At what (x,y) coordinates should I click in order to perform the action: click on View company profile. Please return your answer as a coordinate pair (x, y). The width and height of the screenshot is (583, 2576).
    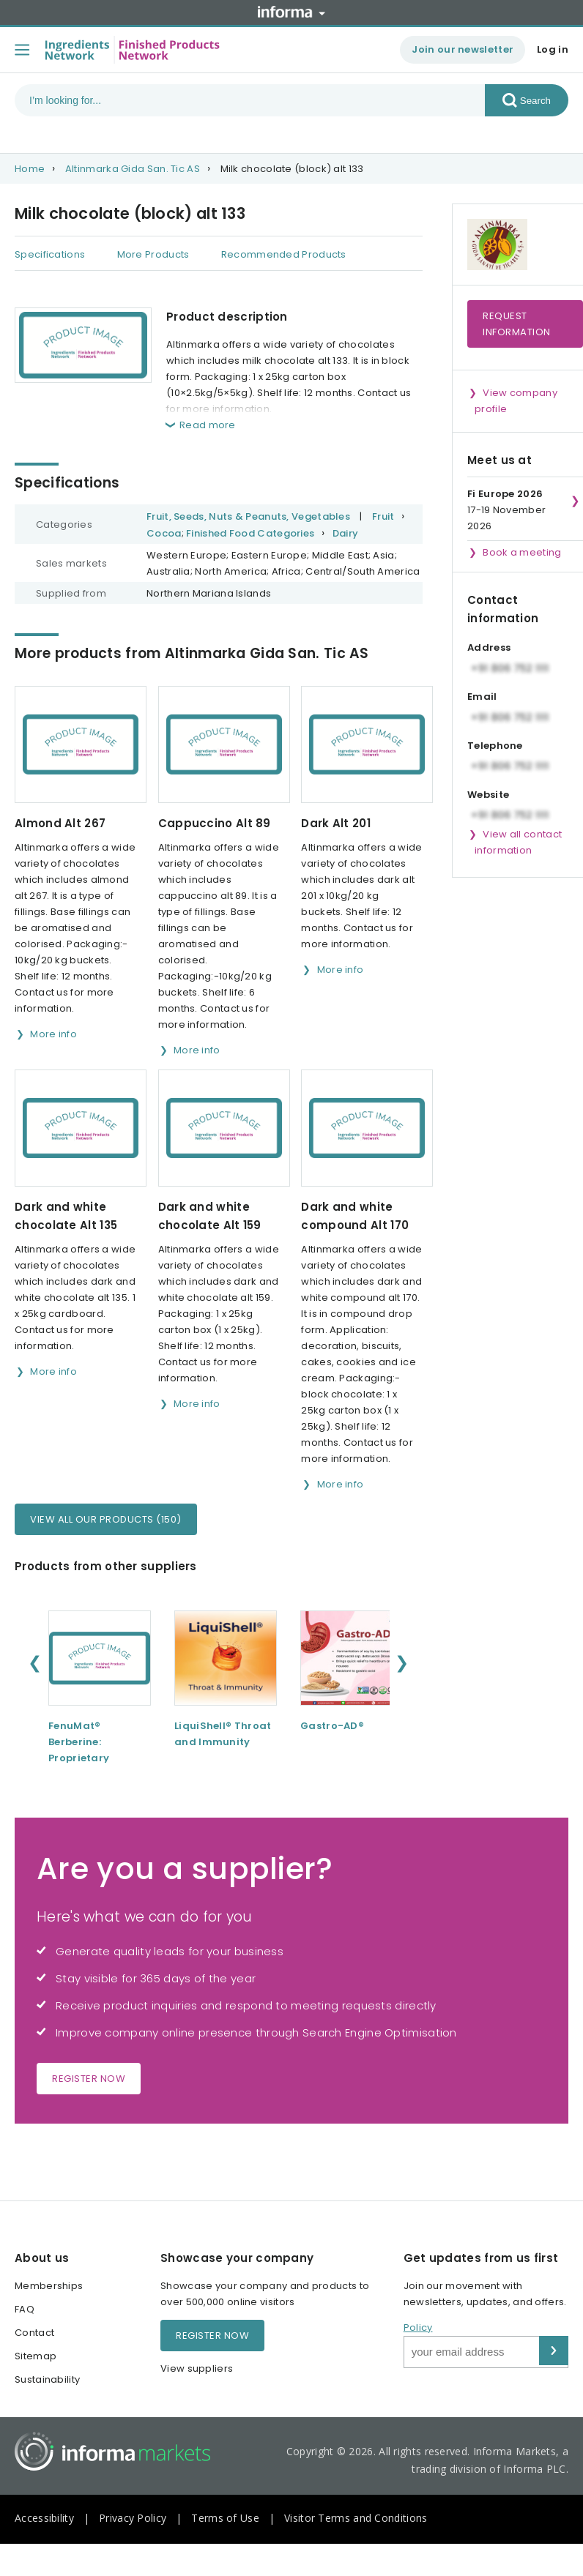
    Looking at the image, I should click on (516, 401).